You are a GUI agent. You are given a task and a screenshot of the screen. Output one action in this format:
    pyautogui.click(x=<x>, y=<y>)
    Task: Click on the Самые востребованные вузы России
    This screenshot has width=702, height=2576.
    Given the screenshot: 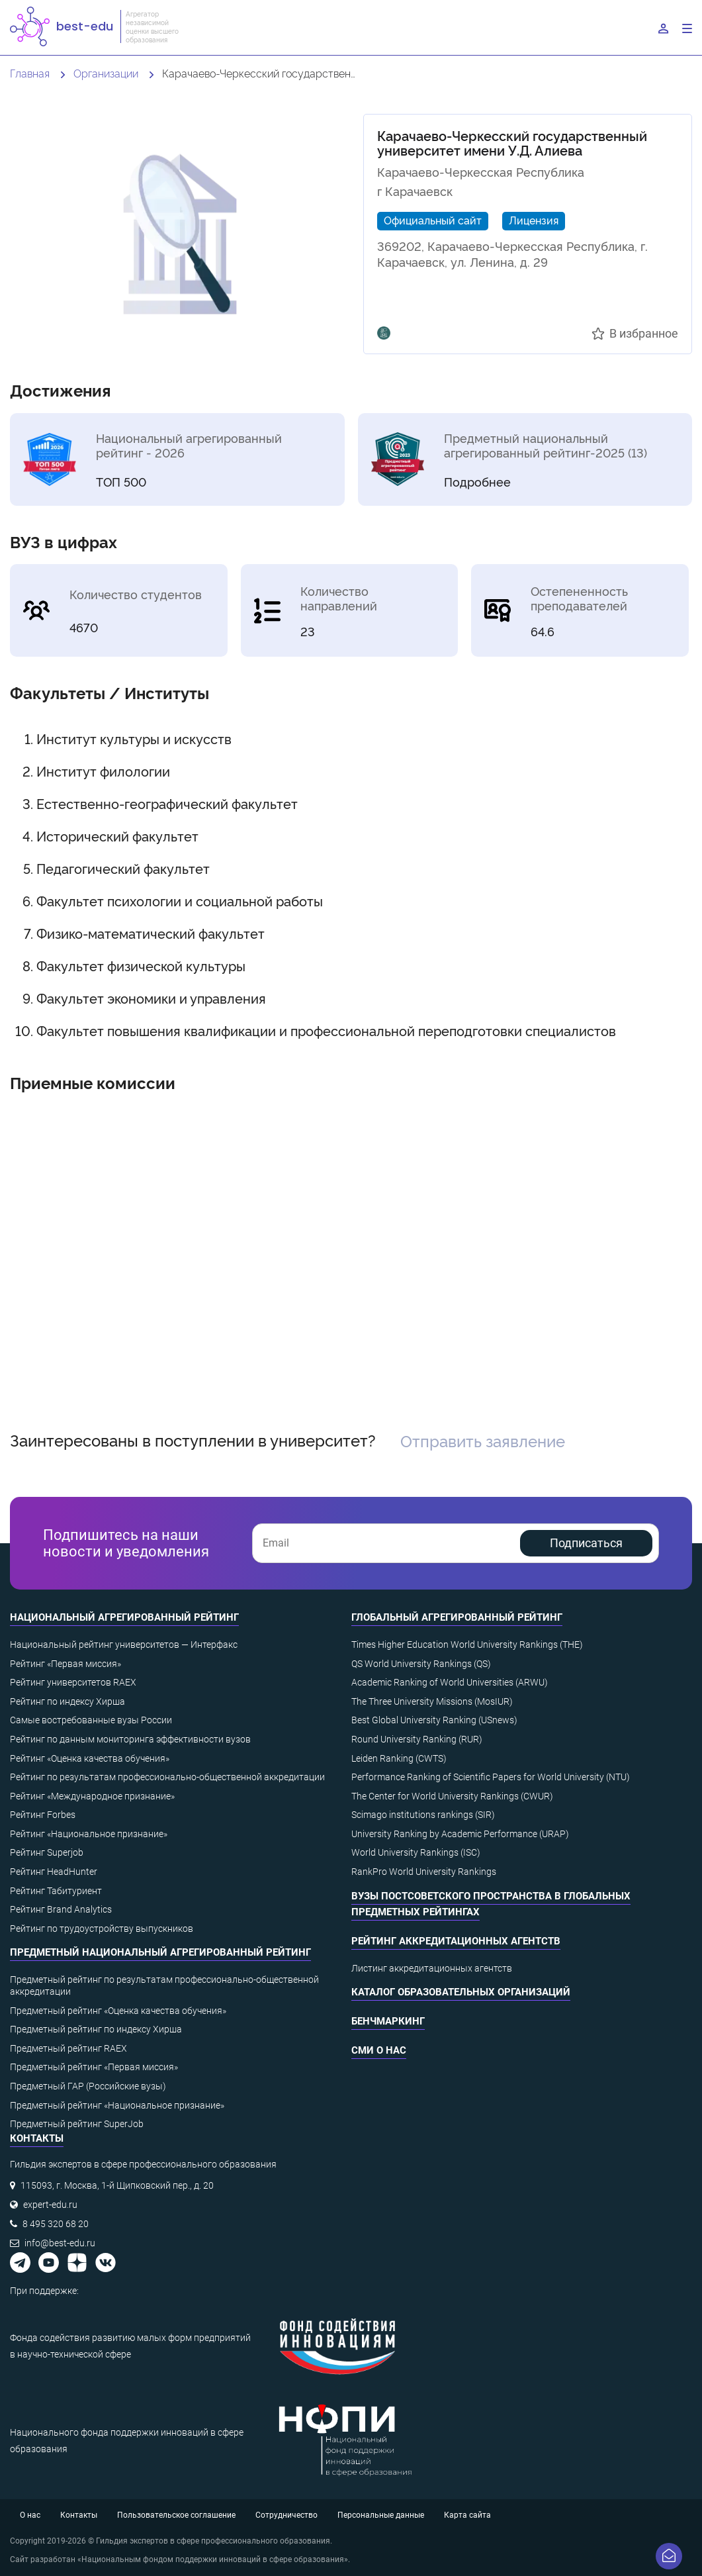 What is the action you would take?
    pyautogui.click(x=91, y=1720)
    